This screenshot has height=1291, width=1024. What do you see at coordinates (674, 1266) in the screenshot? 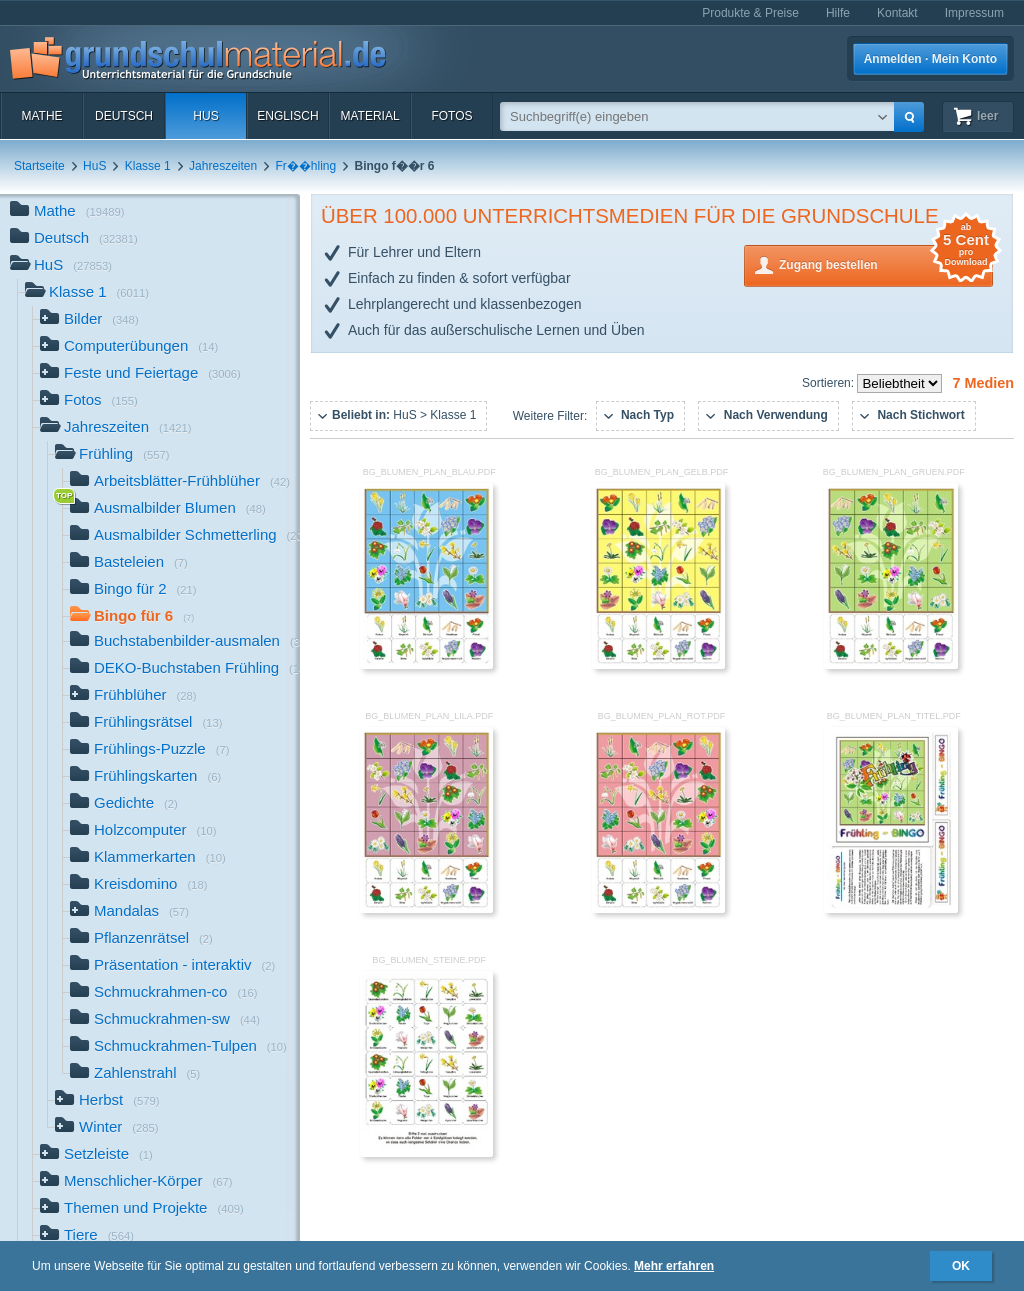
I see `Mehr erfahren [button]` at bounding box center [674, 1266].